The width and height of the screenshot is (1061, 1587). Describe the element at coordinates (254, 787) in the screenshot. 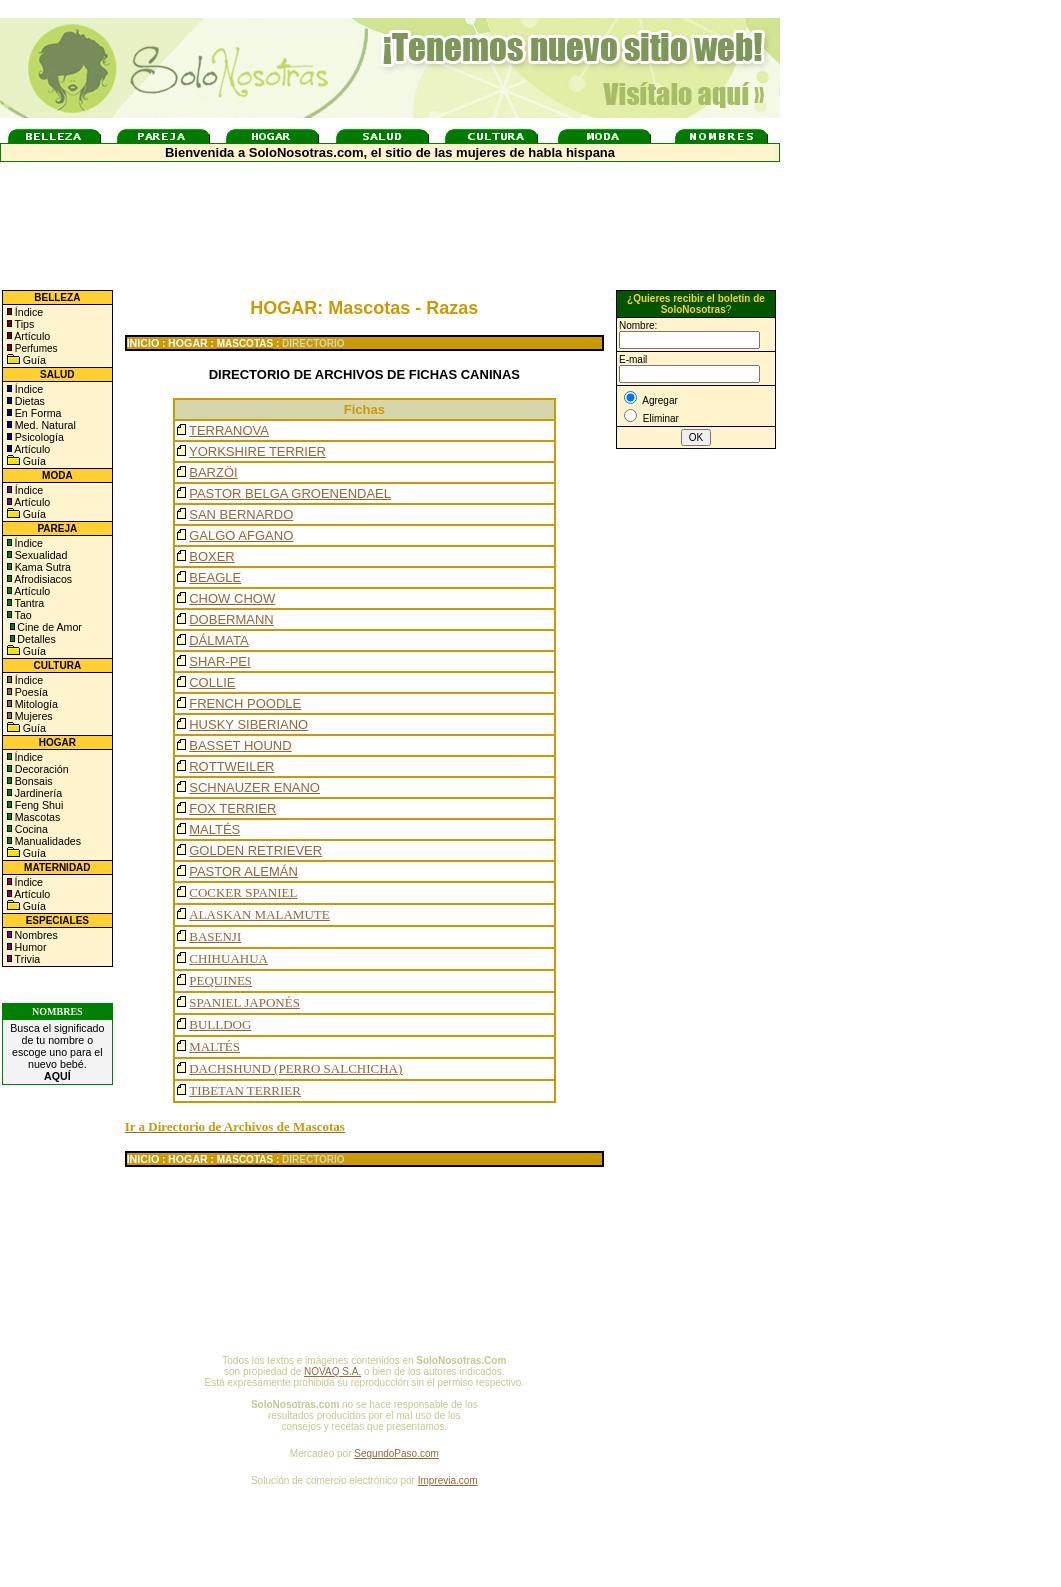

I see `SCHNAUZER ENANO` at that location.